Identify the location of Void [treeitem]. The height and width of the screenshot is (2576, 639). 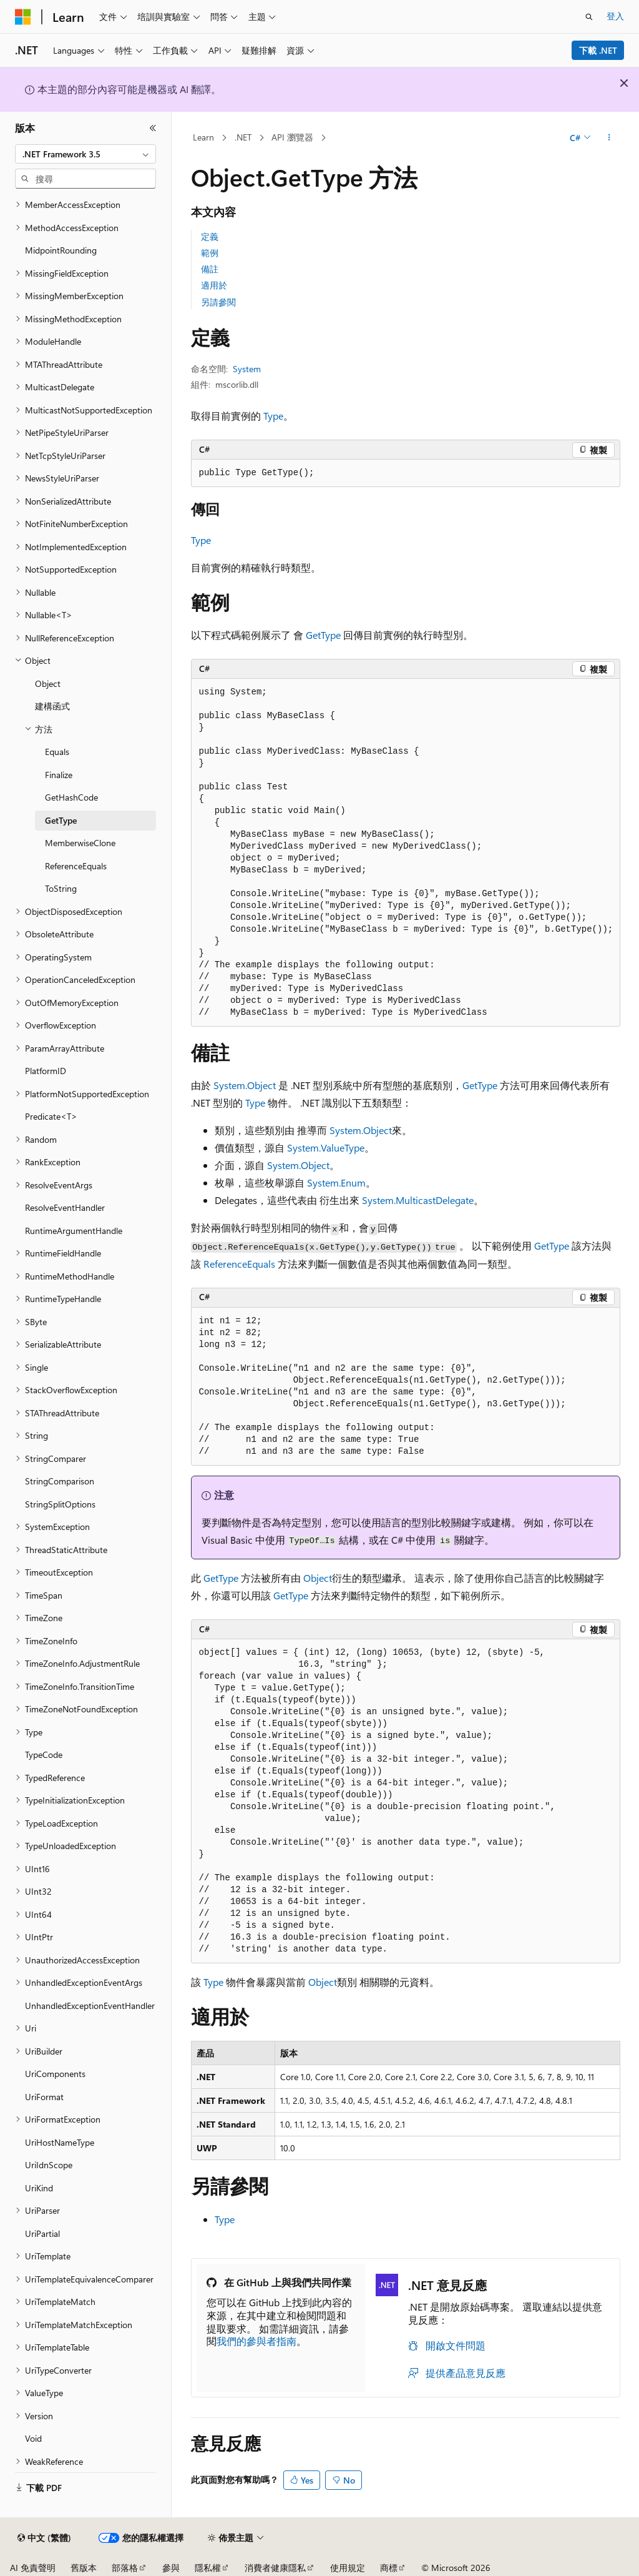
(33, 2438).